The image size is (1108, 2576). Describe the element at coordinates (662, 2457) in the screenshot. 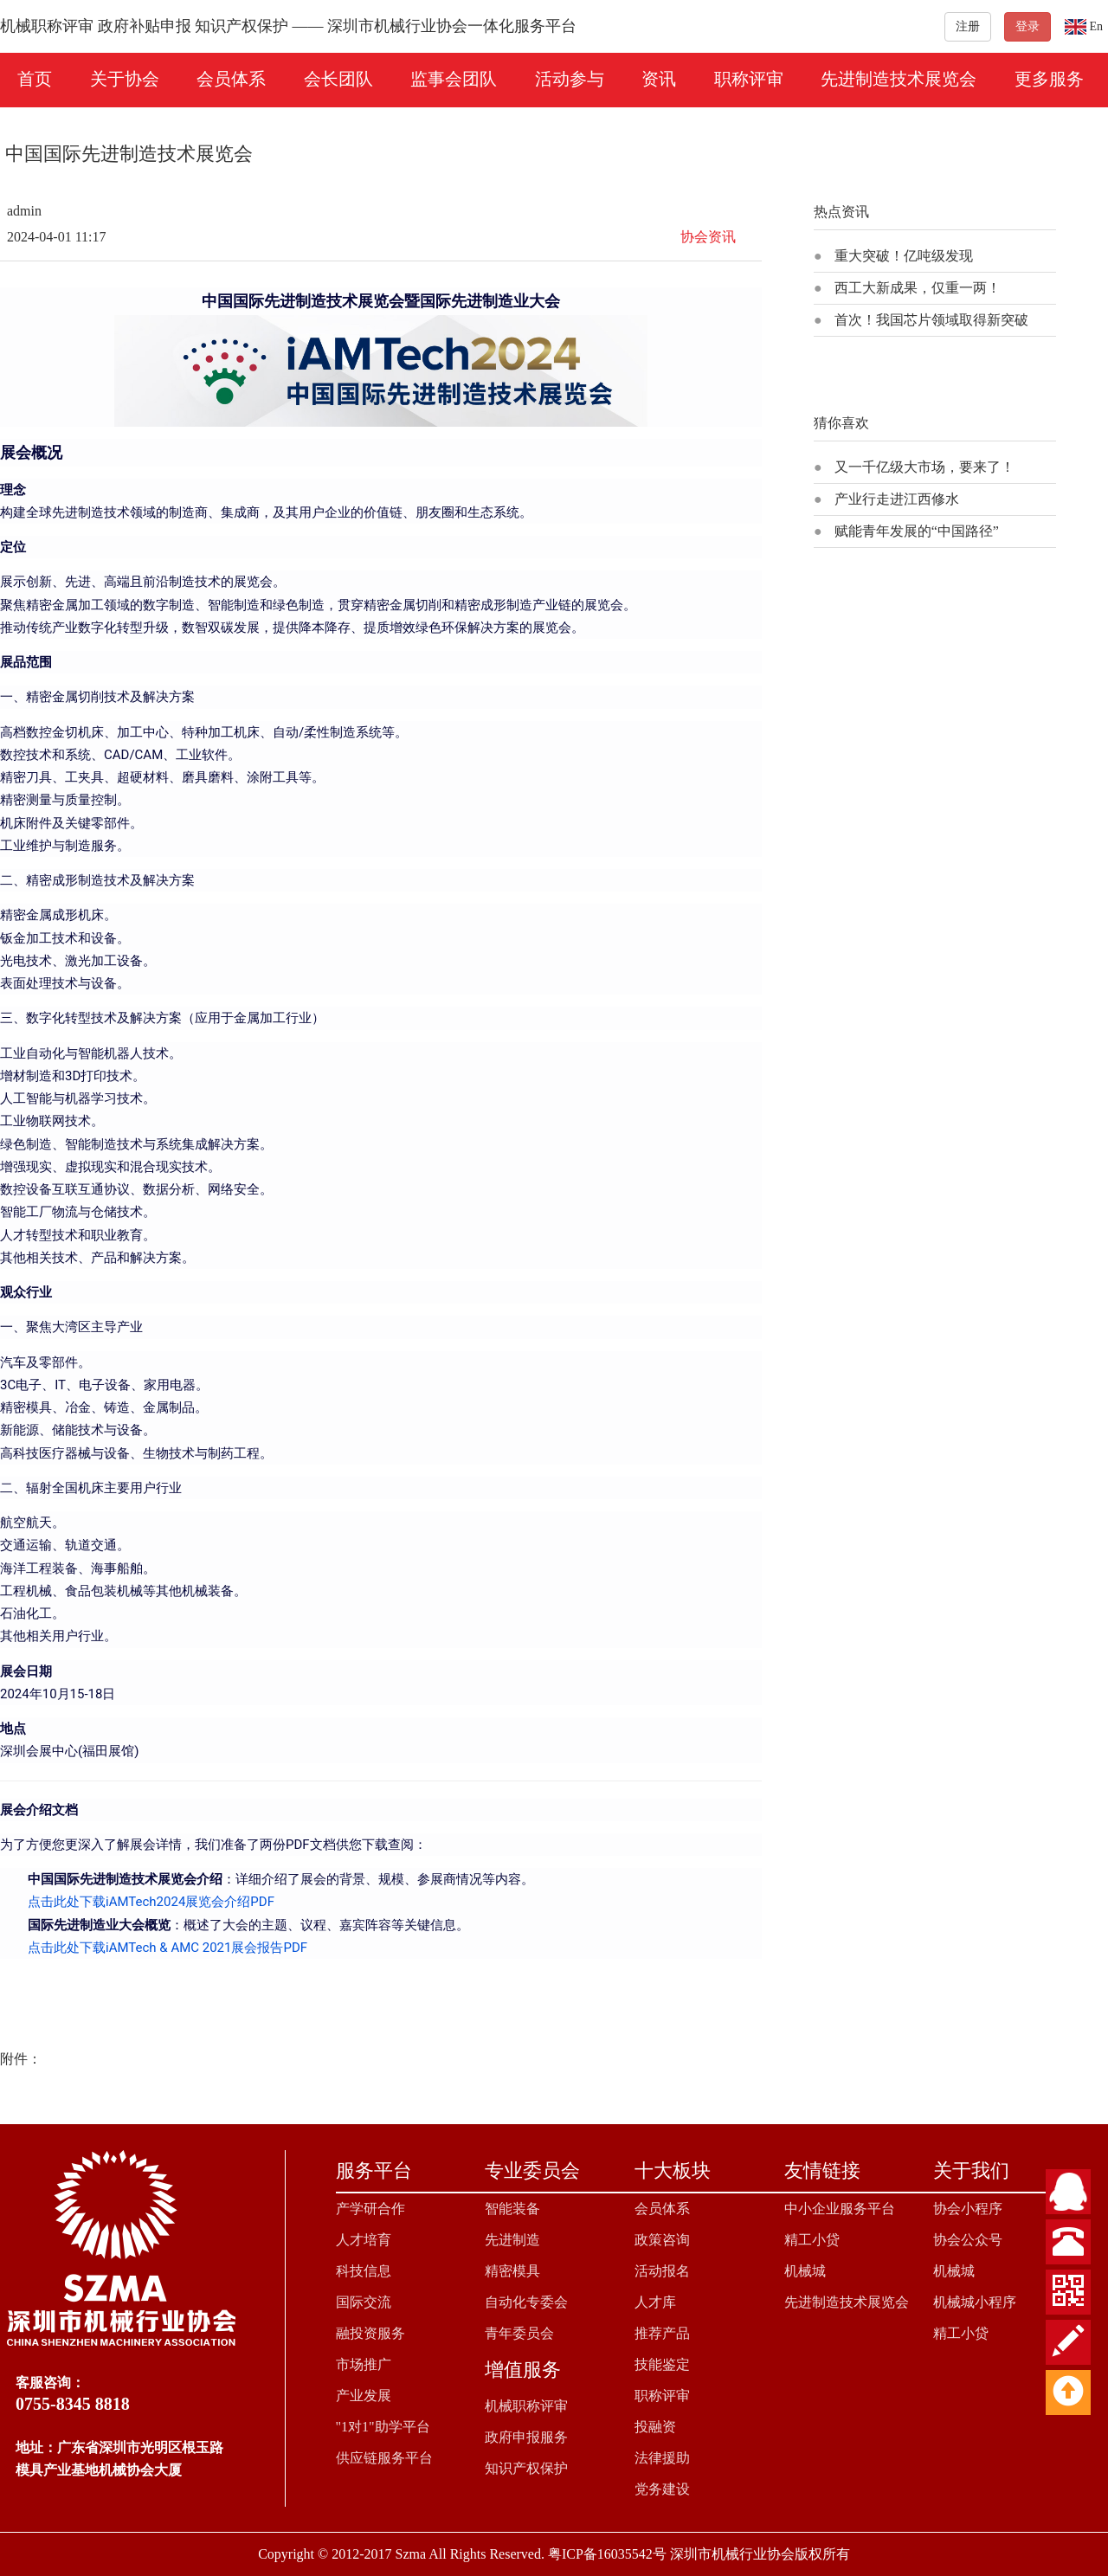

I see `法律援助` at that location.